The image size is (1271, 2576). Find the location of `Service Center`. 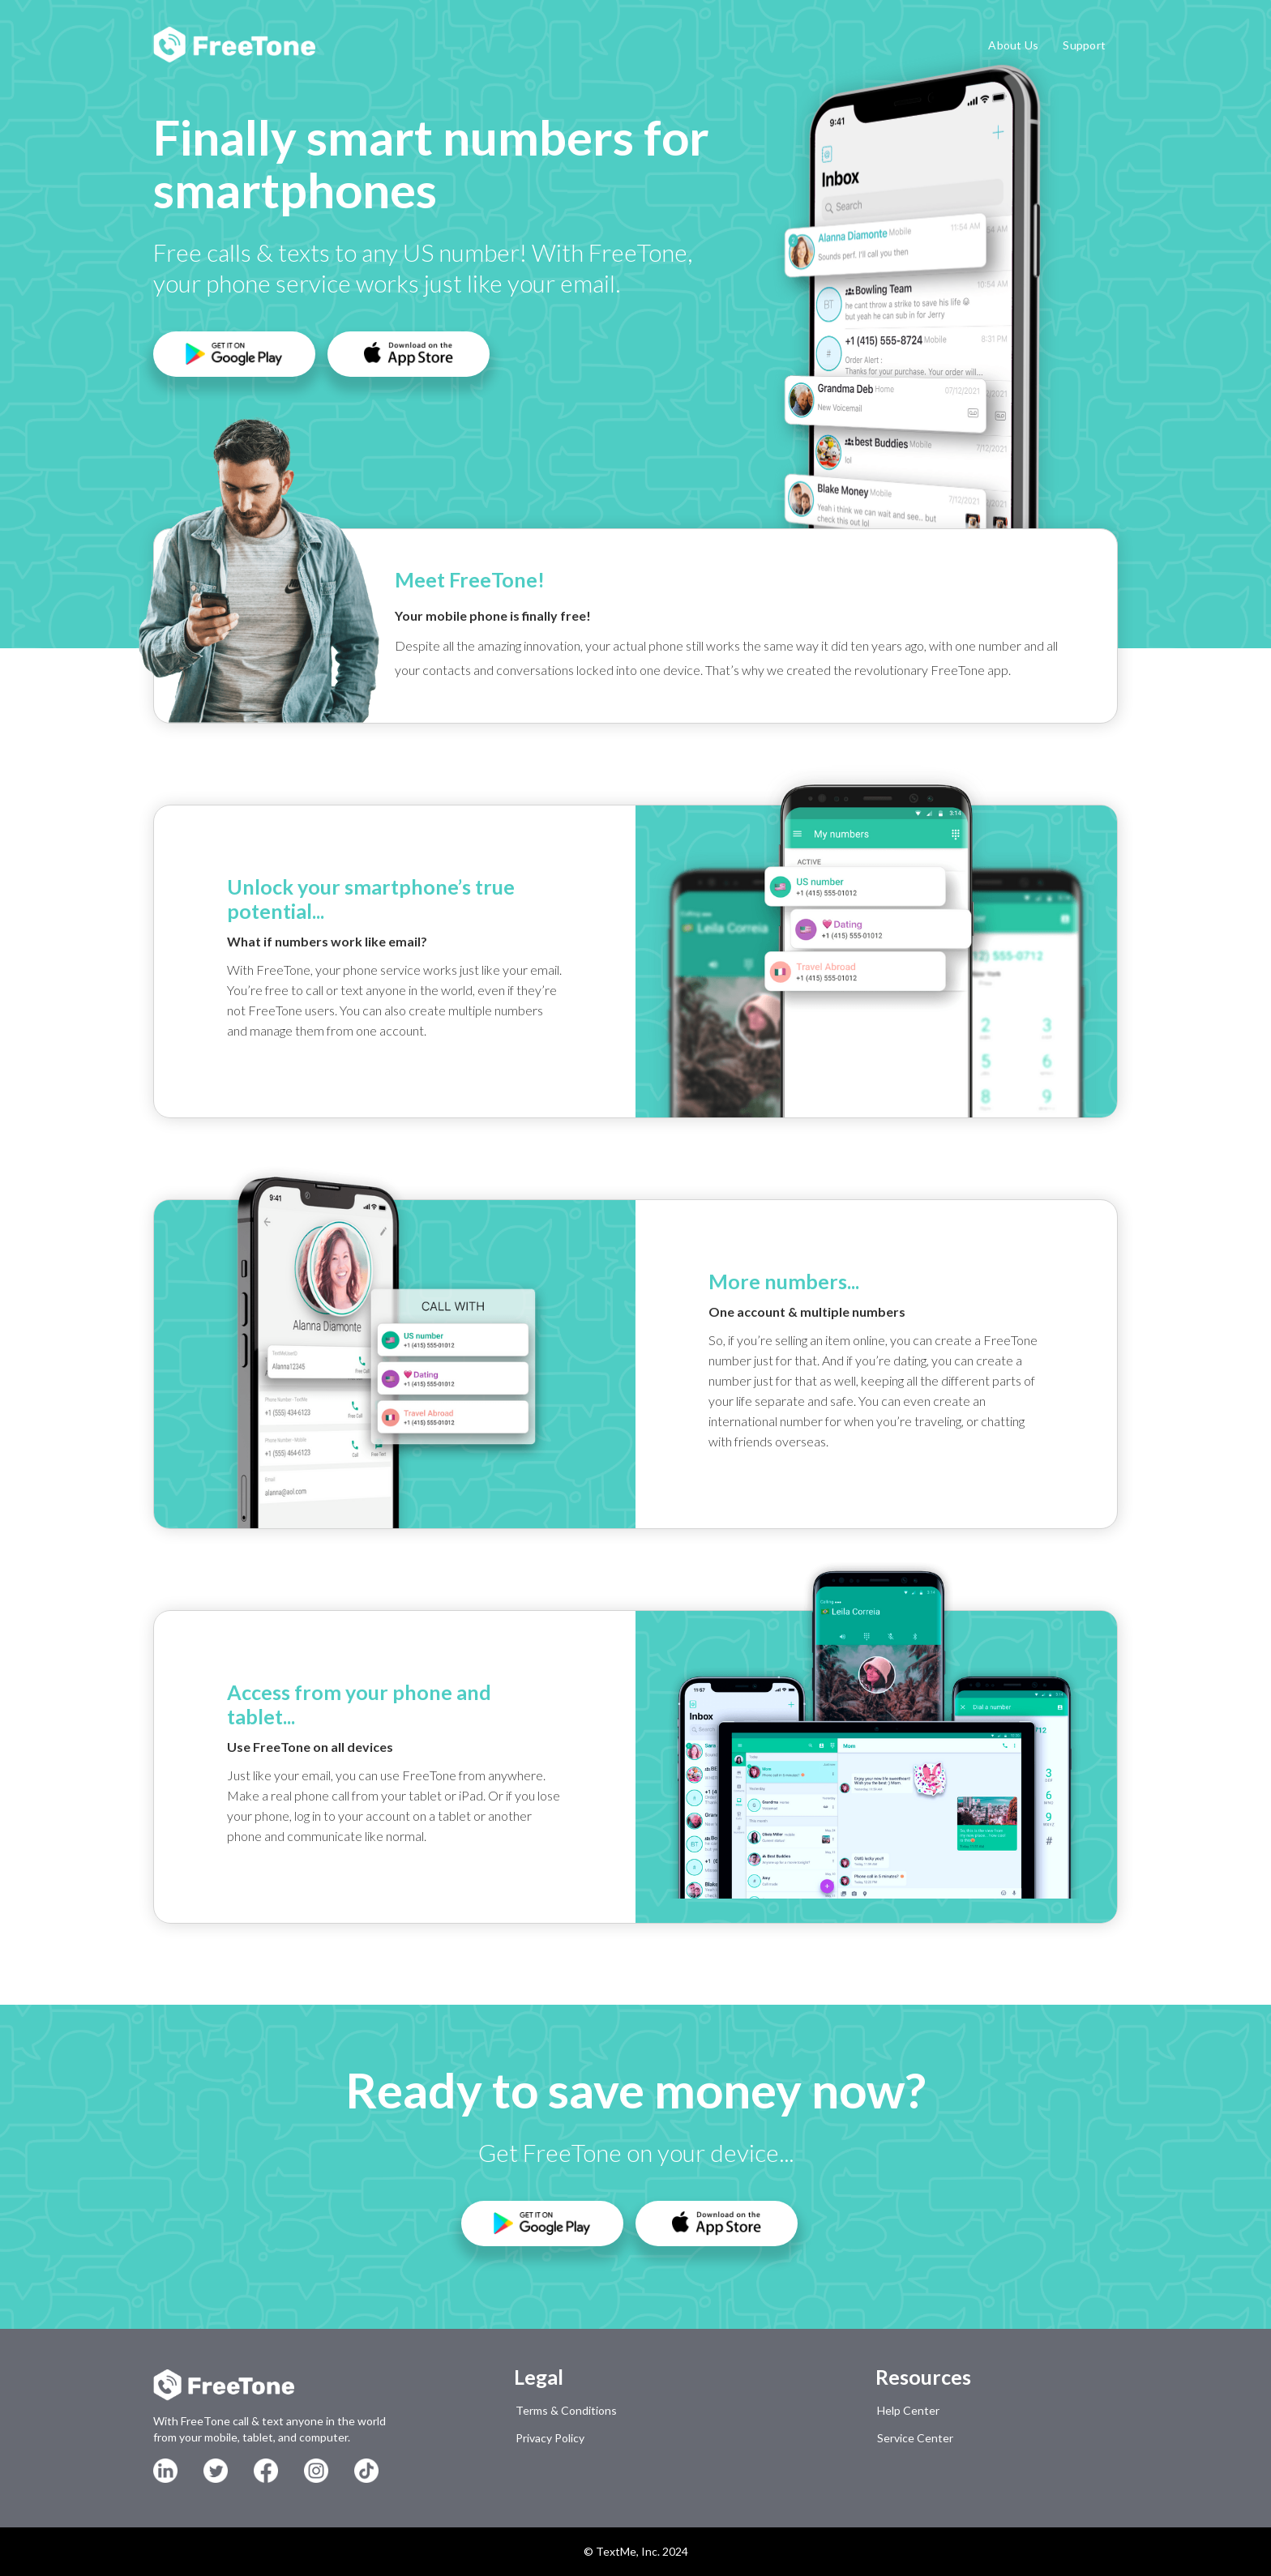

Service Center is located at coordinates (915, 2438).